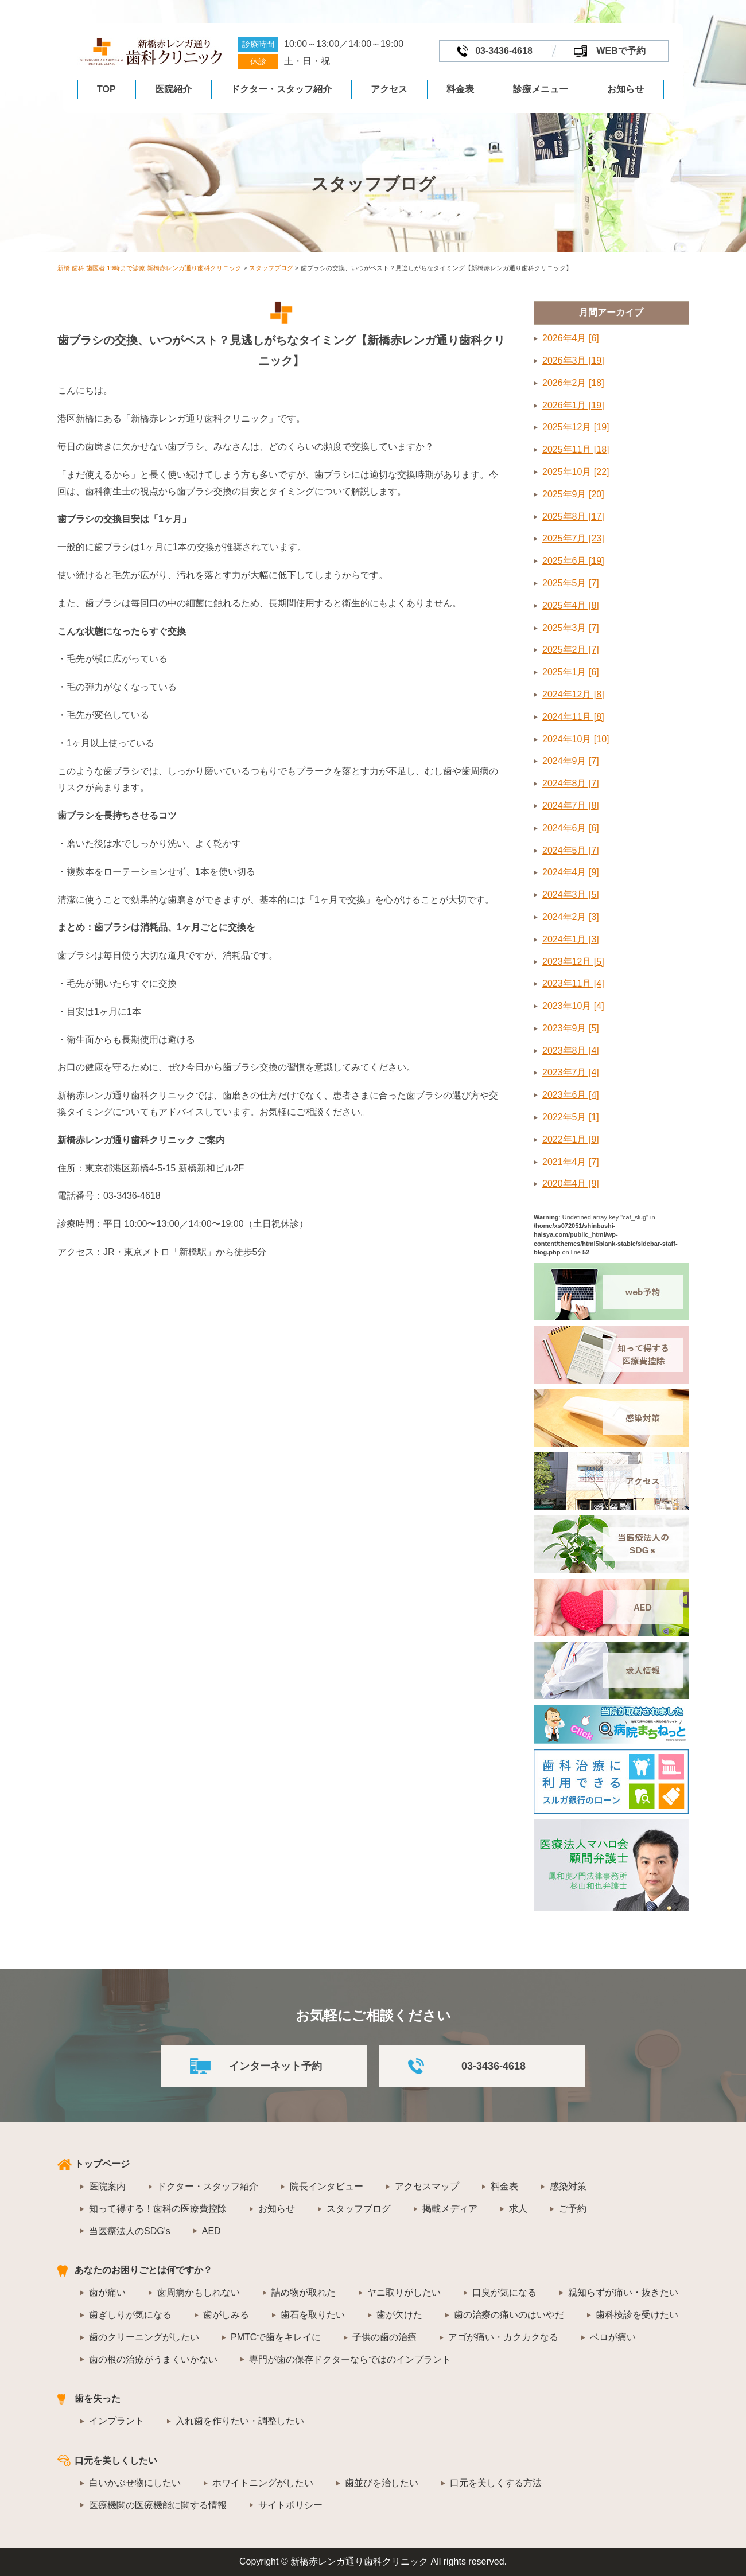 The height and width of the screenshot is (2576, 746). Describe the element at coordinates (107, 2186) in the screenshot. I see `医院案内` at that location.